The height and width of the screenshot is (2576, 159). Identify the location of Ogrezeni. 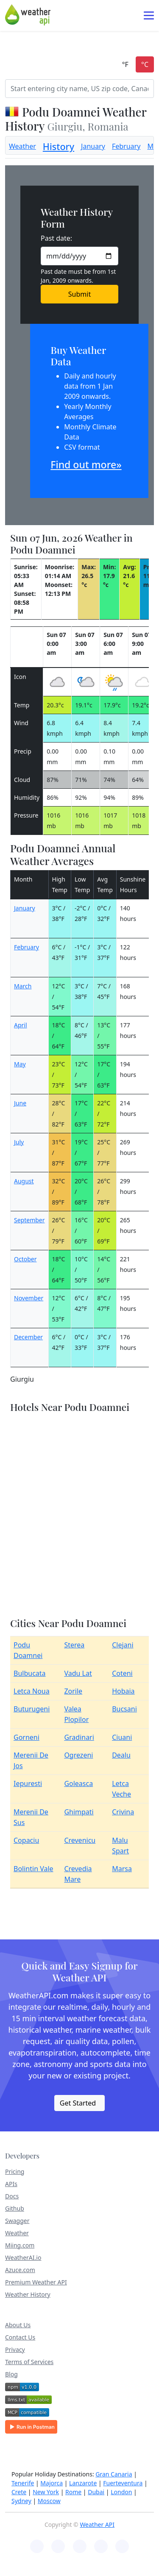
(78, 1755).